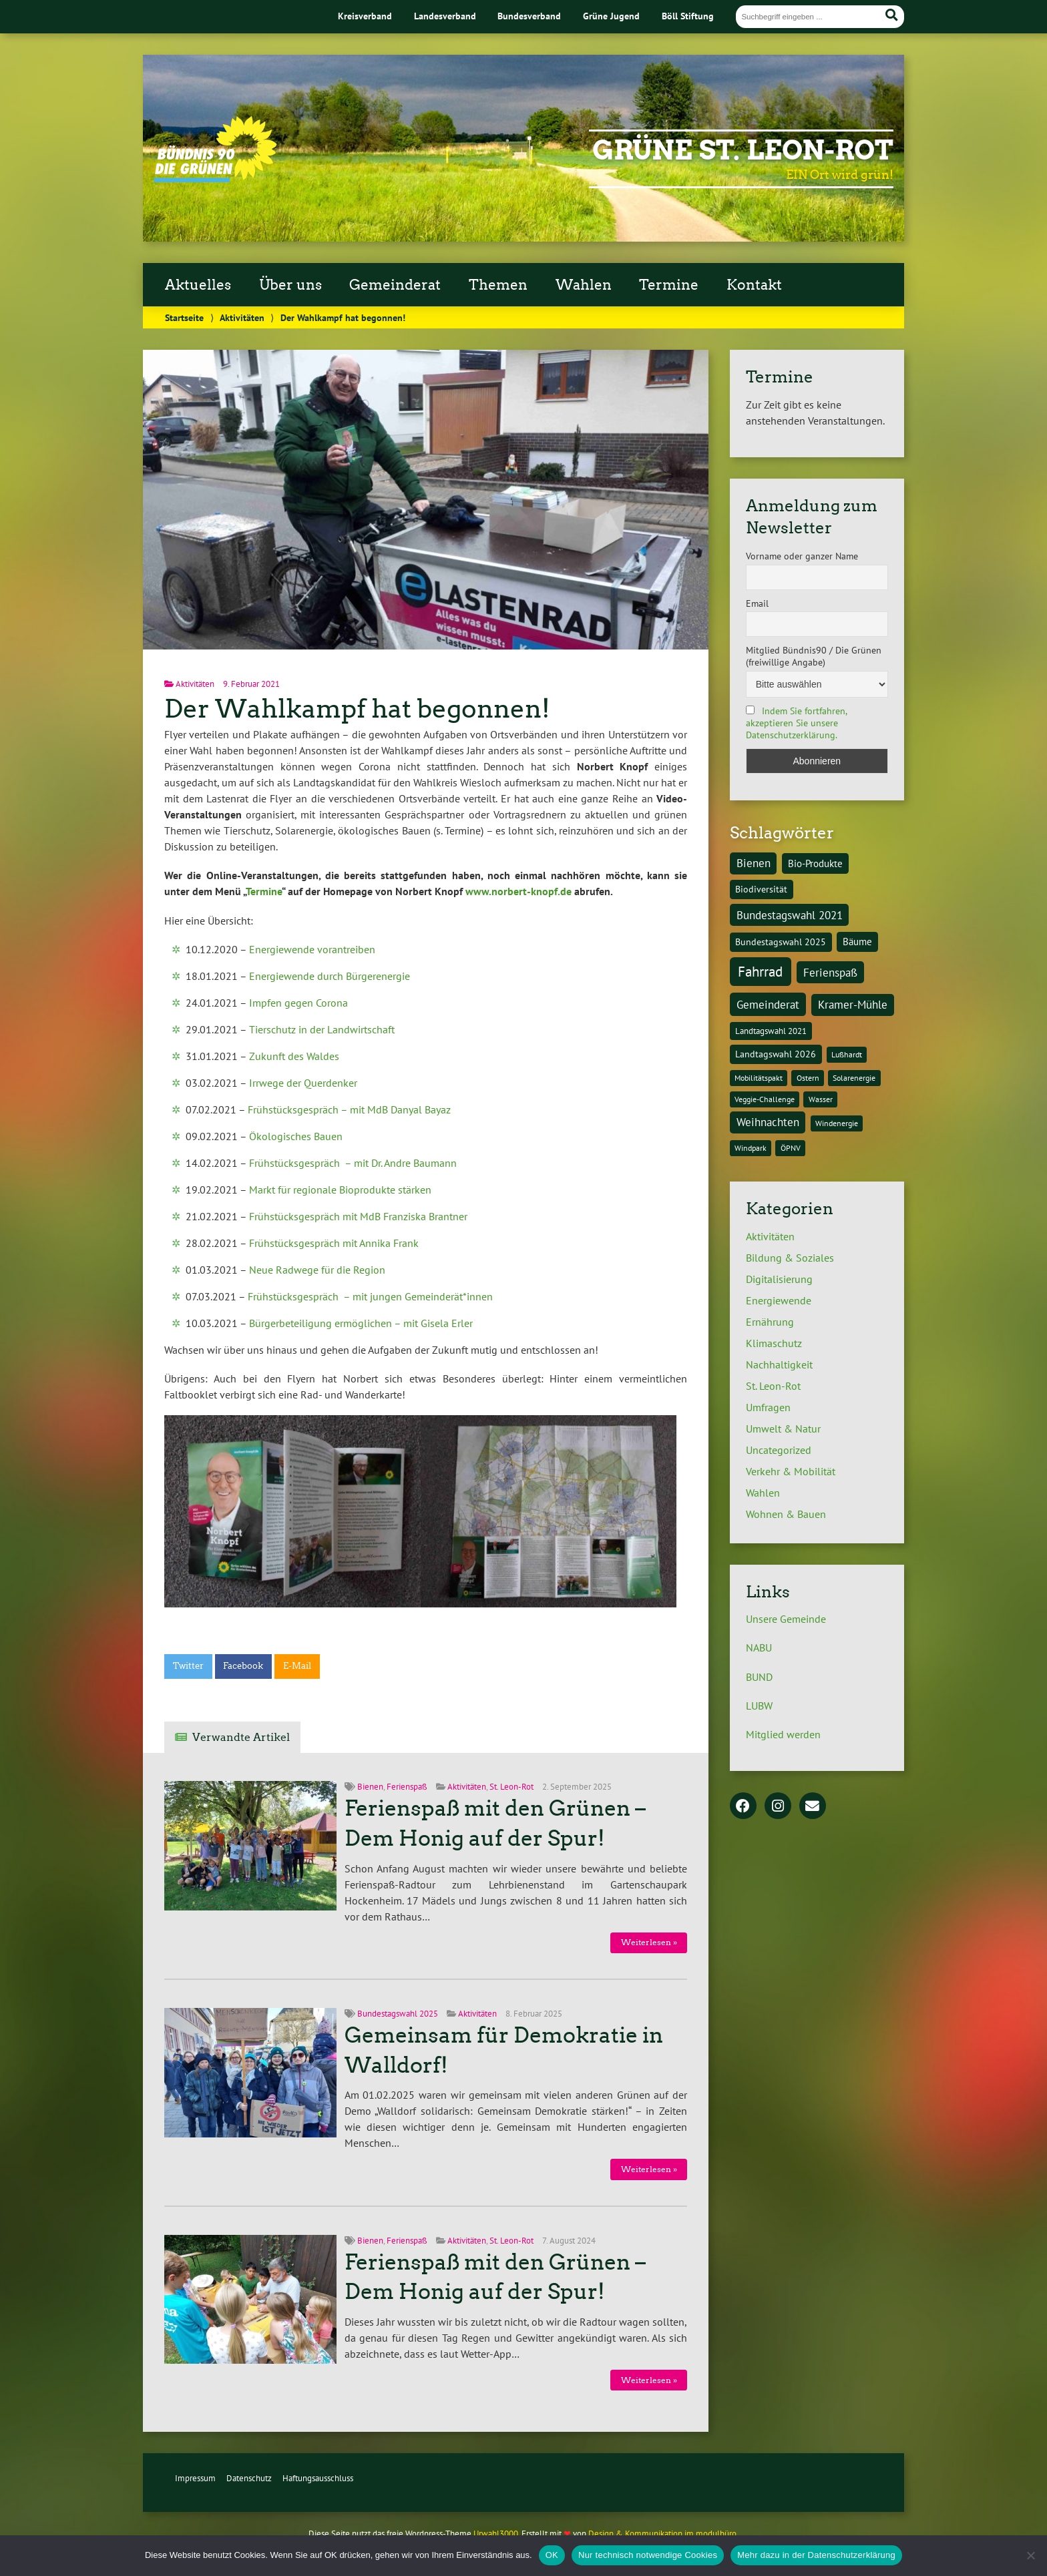 This screenshot has height=2576, width=1047. What do you see at coordinates (768, 1122) in the screenshot?
I see `Weihnachten [Weihnachten (6 Einträge)]` at bounding box center [768, 1122].